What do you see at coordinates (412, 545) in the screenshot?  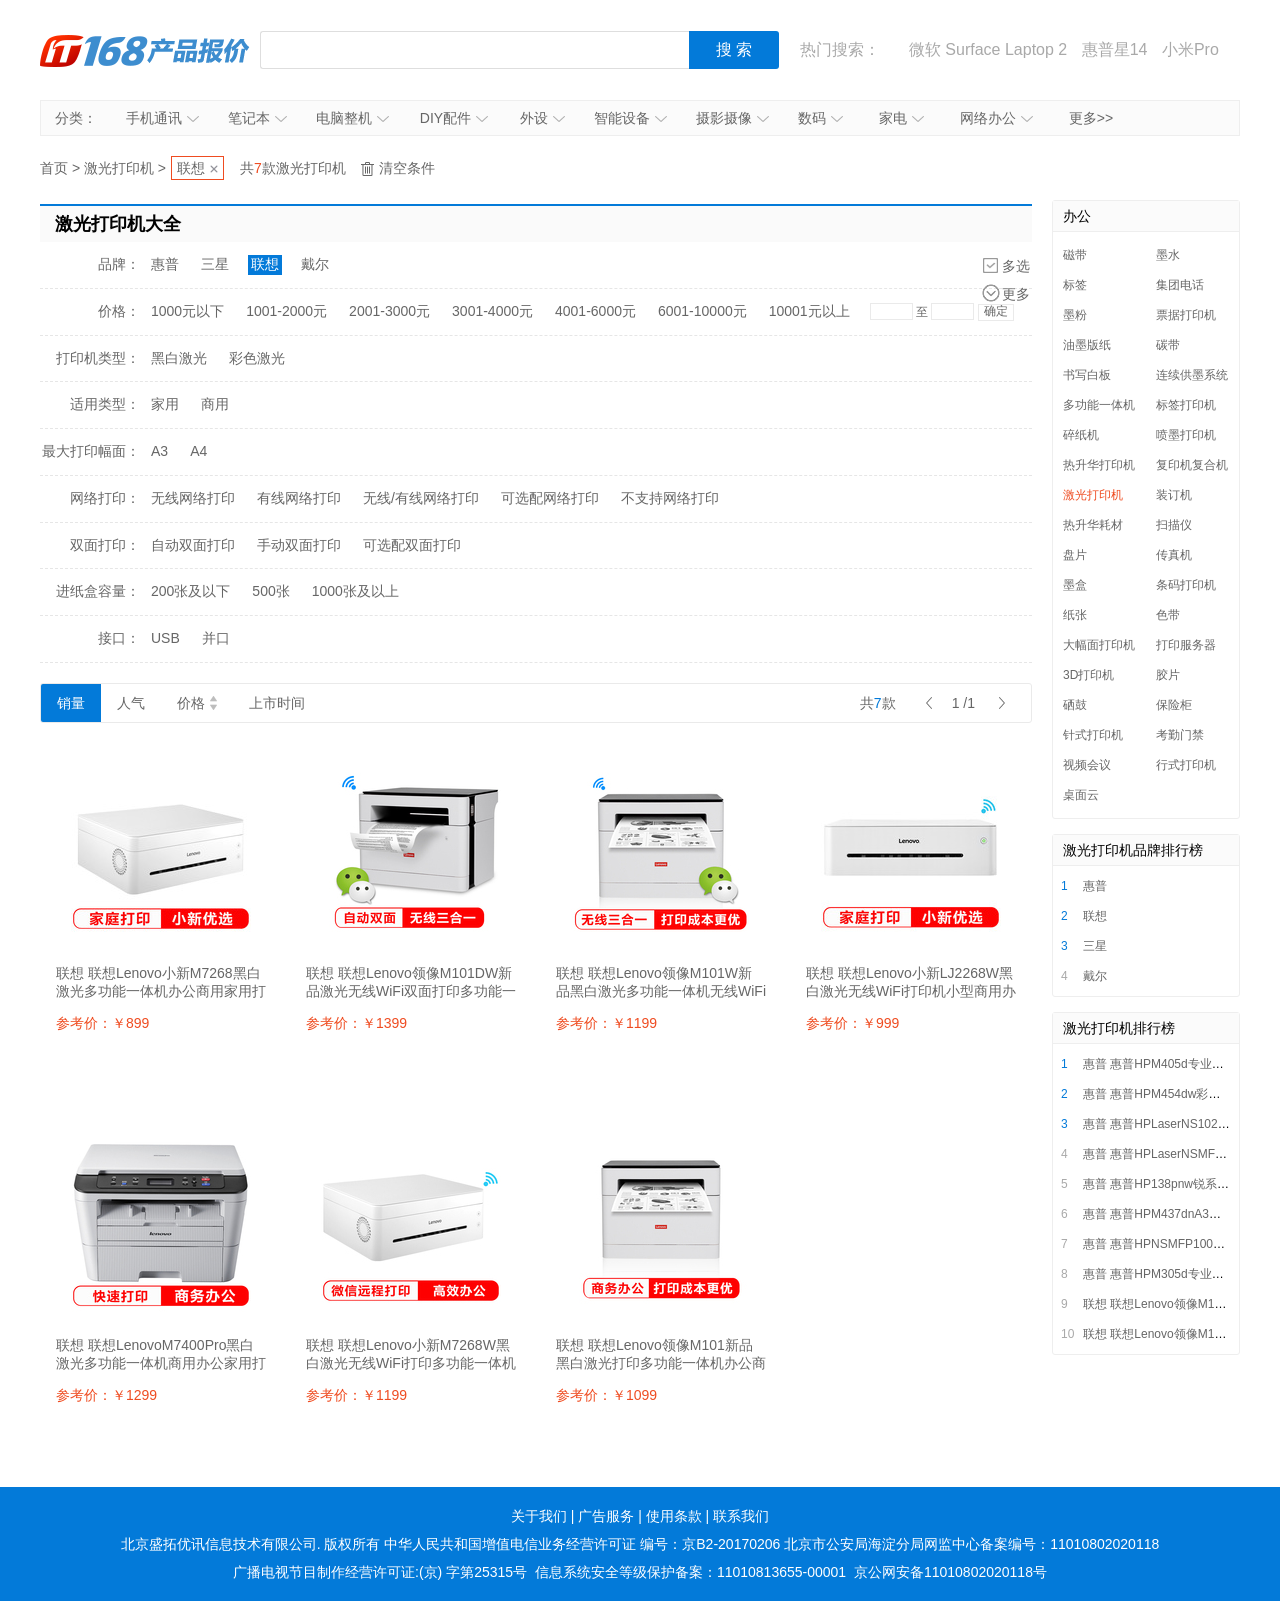 I see `可选配双面打印` at bounding box center [412, 545].